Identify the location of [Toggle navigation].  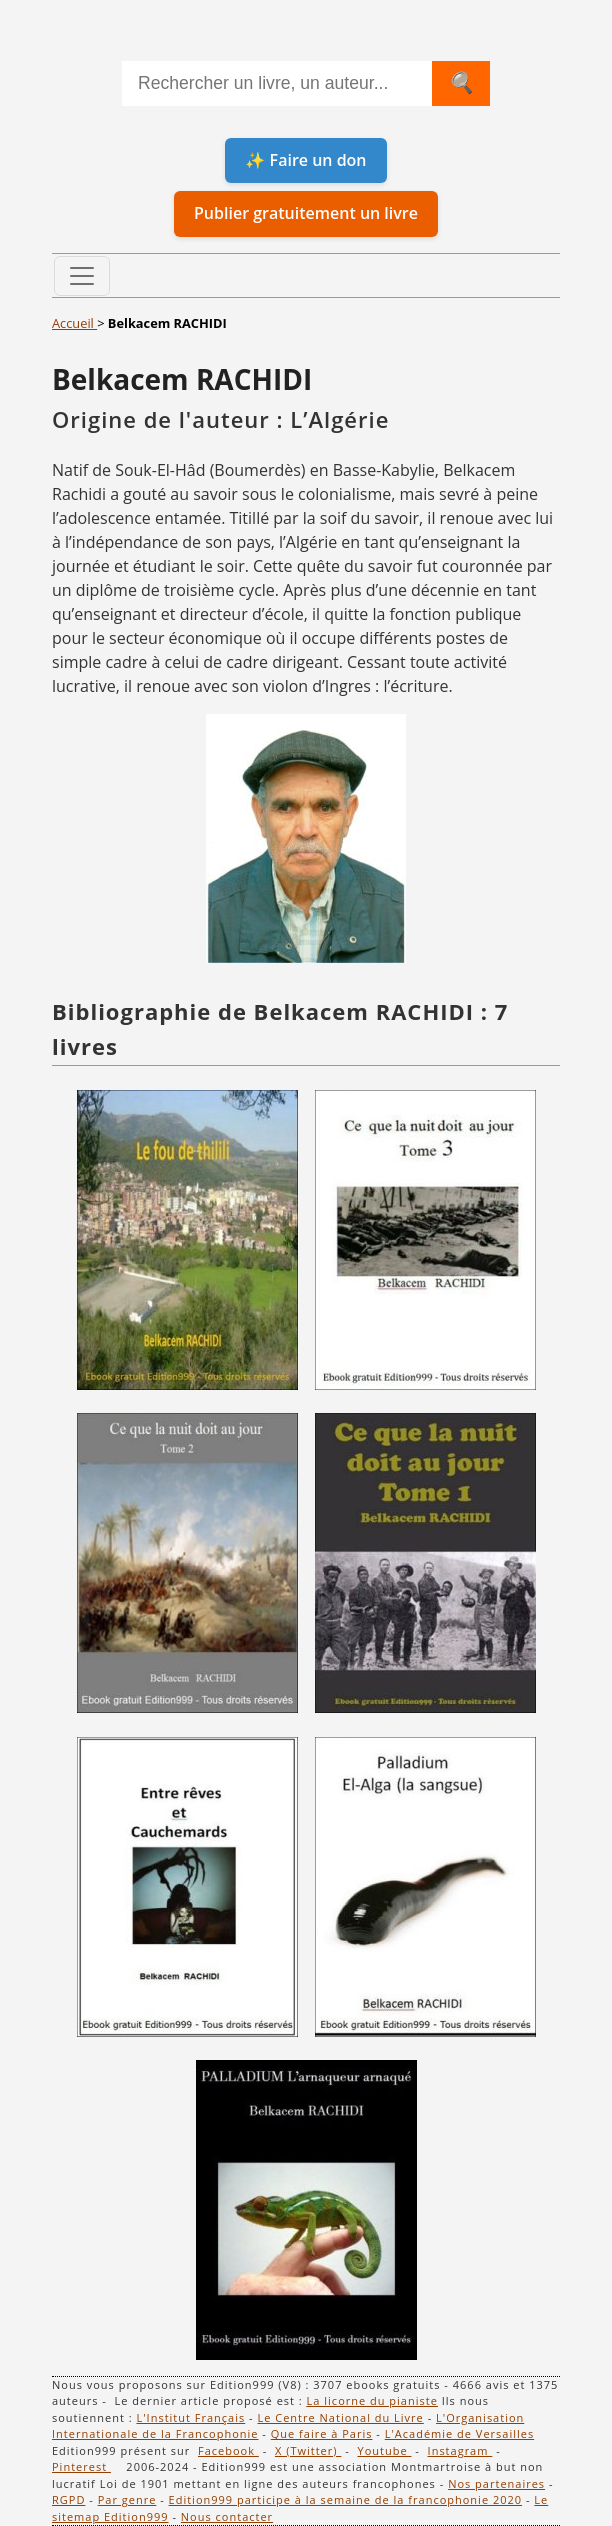
(82, 276).